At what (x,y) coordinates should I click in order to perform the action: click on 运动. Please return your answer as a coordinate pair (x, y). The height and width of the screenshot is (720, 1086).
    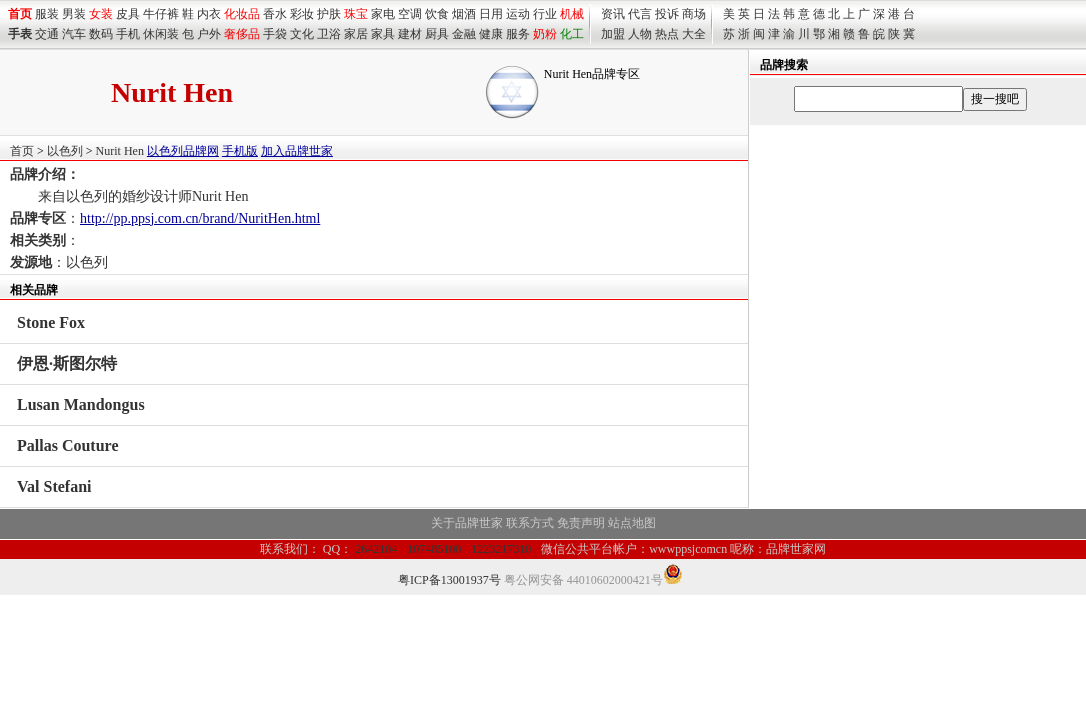
    Looking at the image, I should click on (518, 14).